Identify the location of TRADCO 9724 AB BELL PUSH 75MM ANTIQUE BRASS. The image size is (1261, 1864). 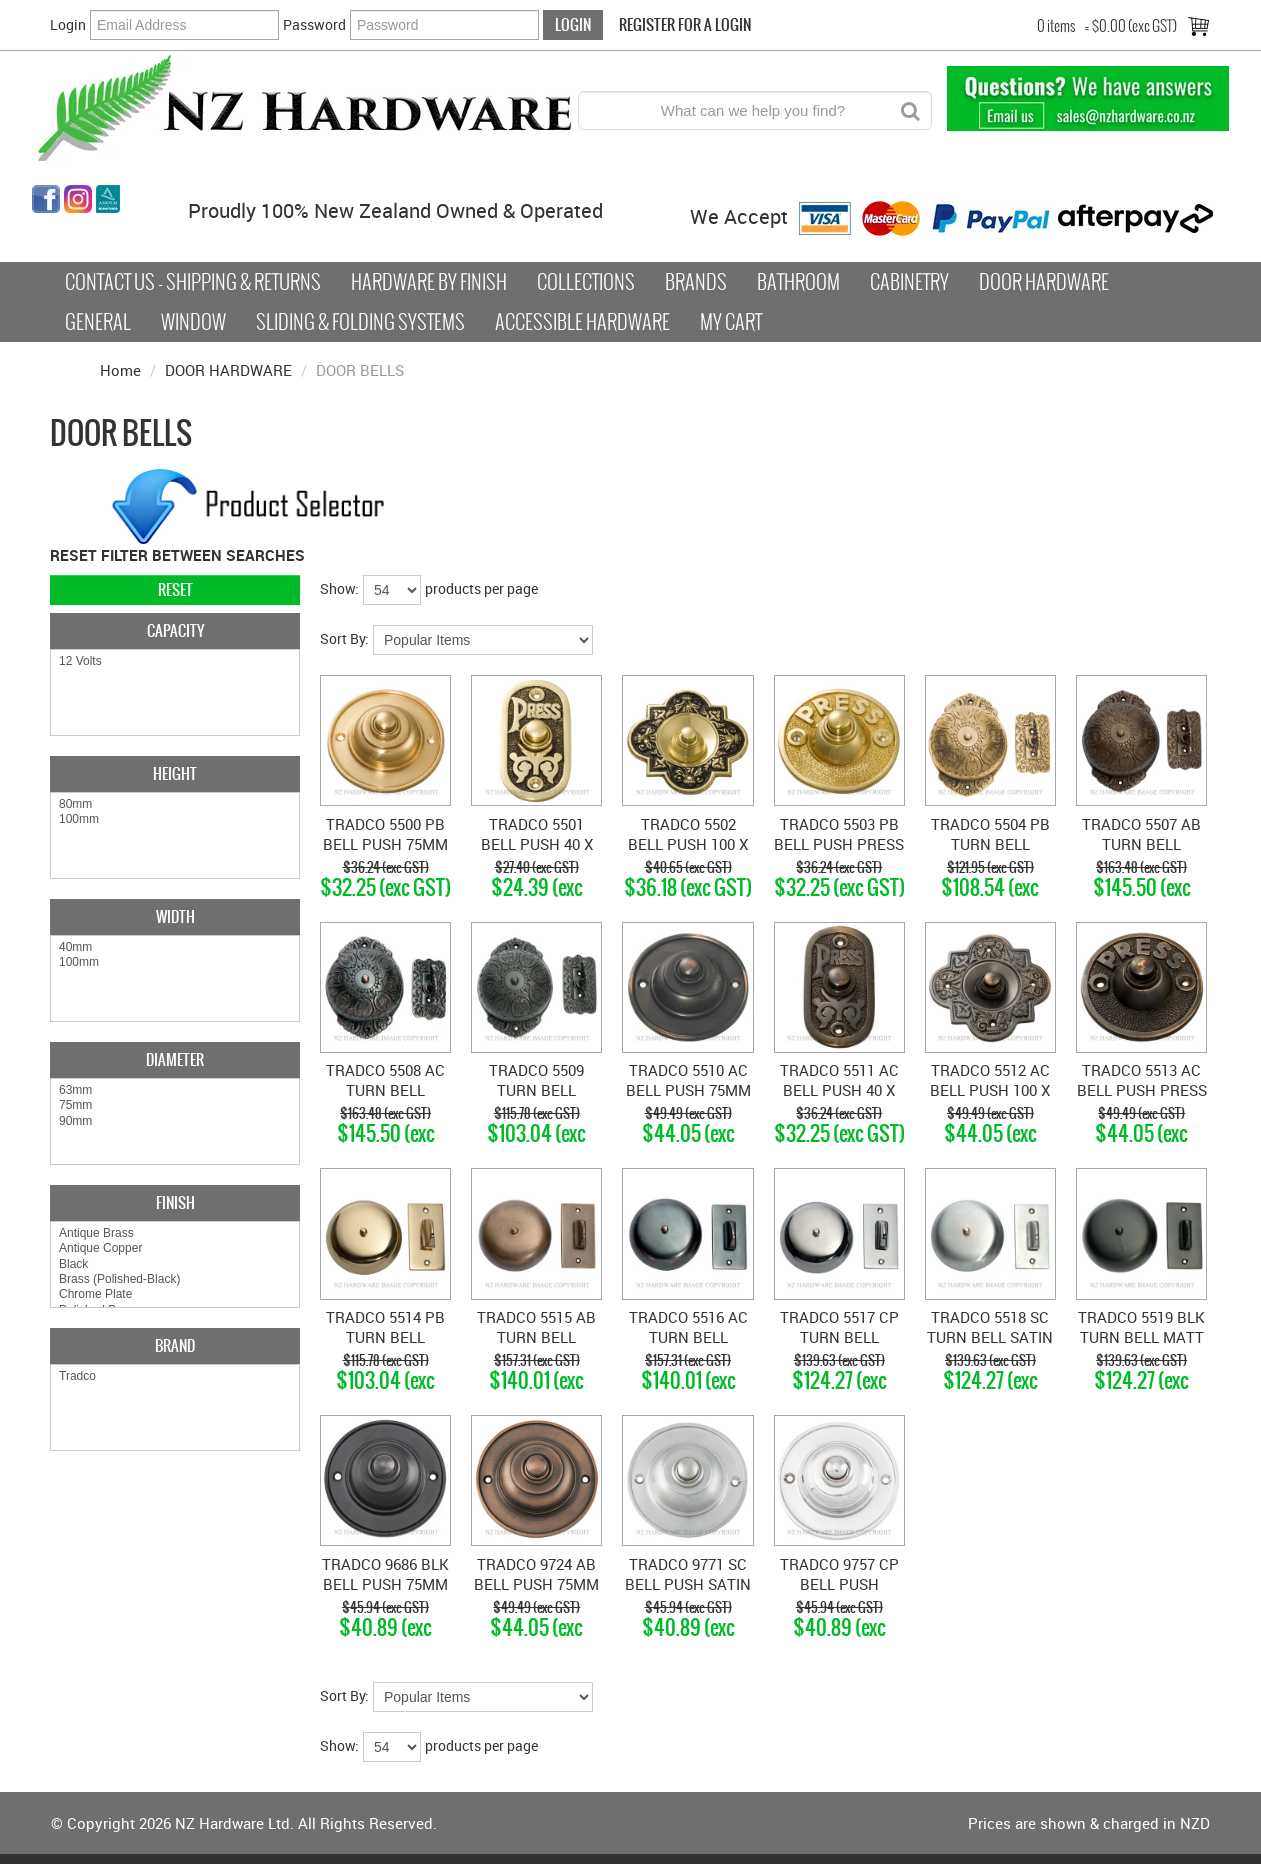
(536, 1584).